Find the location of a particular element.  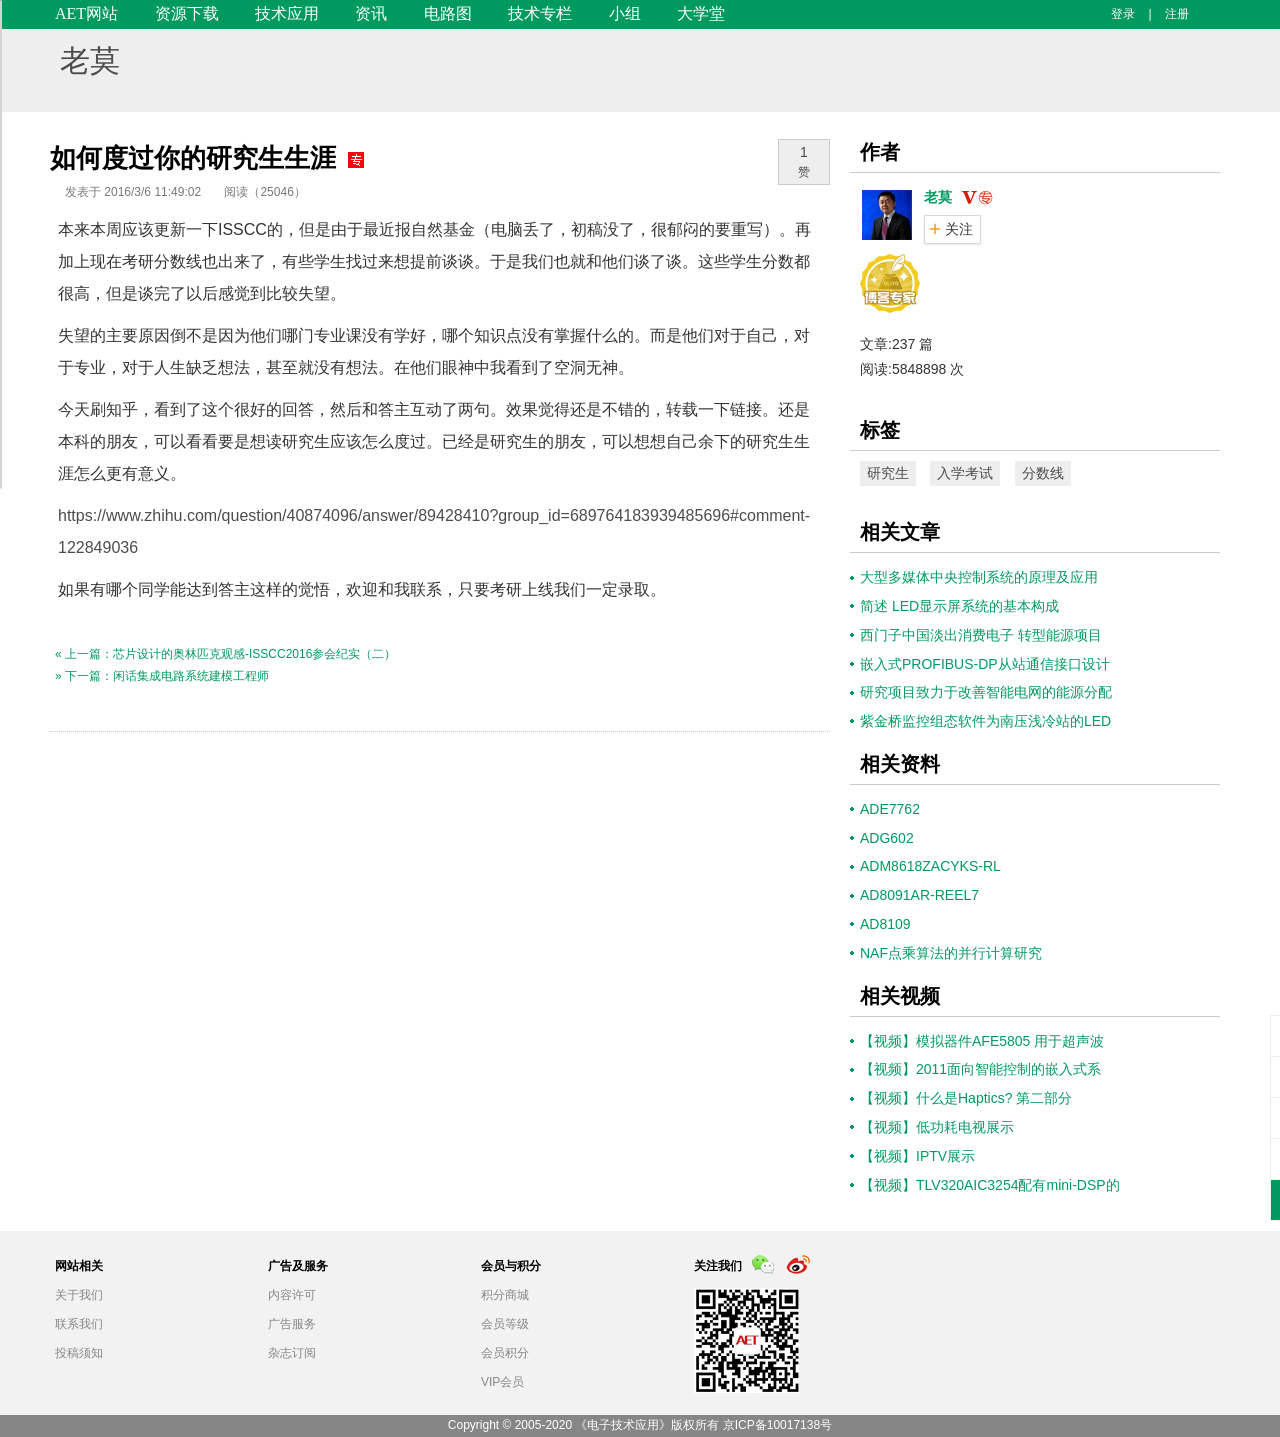

会员等级 is located at coordinates (505, 1324).